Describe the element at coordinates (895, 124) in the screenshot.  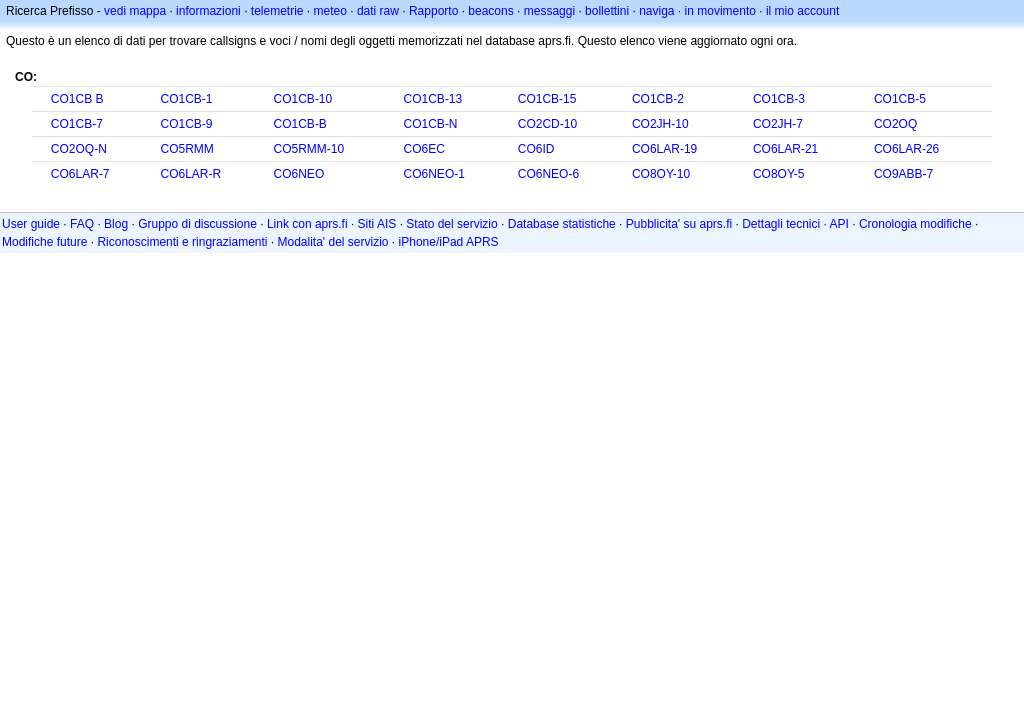
I see `CO2OQ` at that location.